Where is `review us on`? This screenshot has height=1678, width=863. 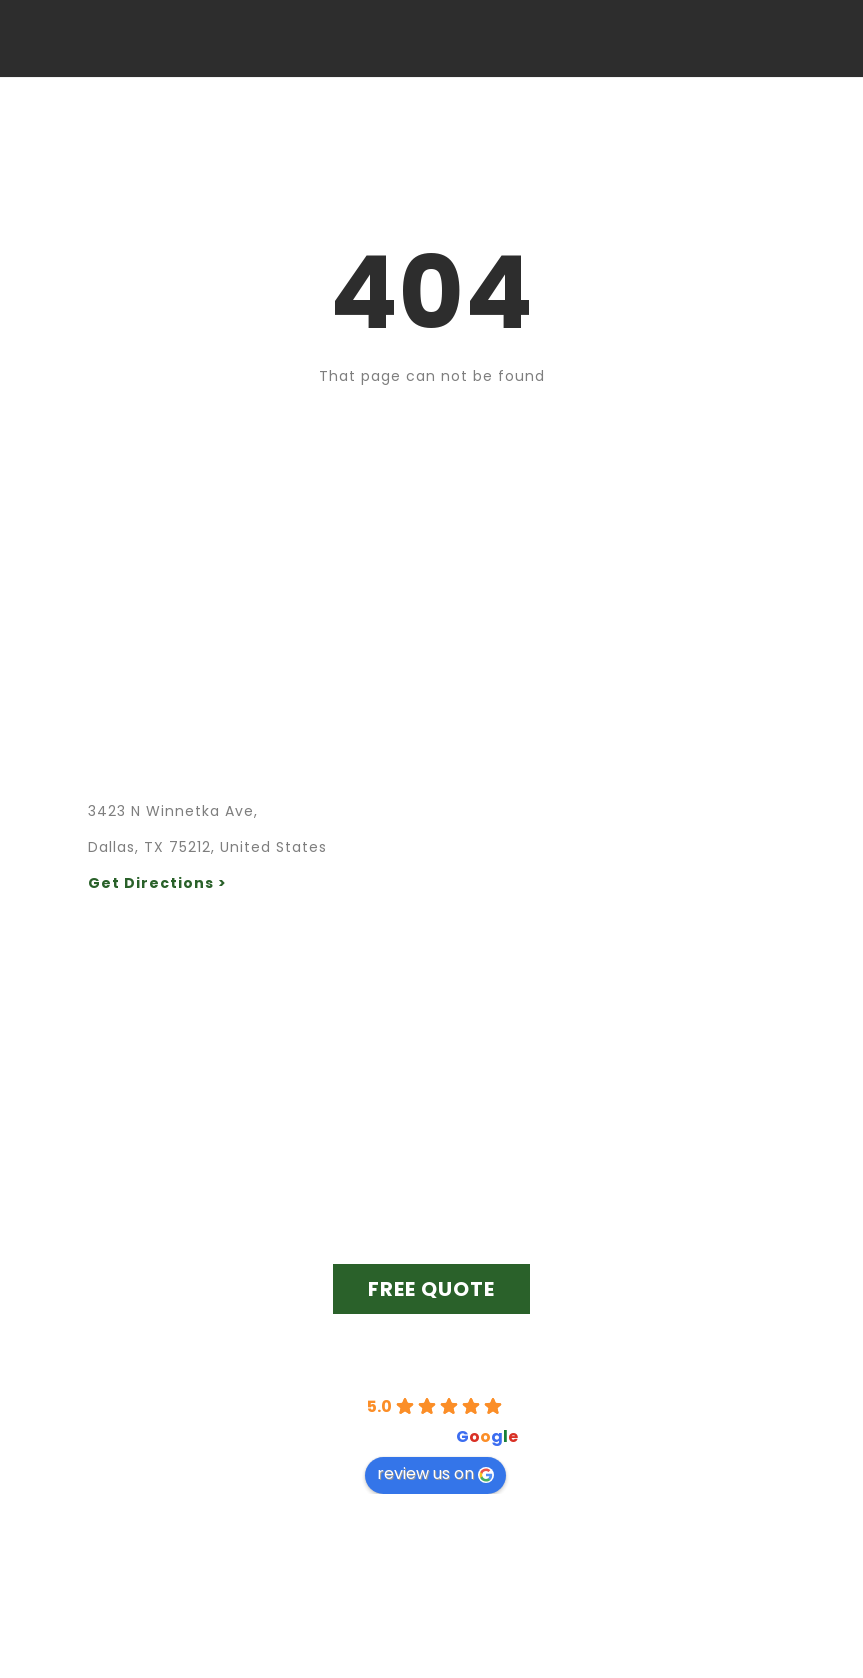
review us on is located at coordinates (435, 1473).